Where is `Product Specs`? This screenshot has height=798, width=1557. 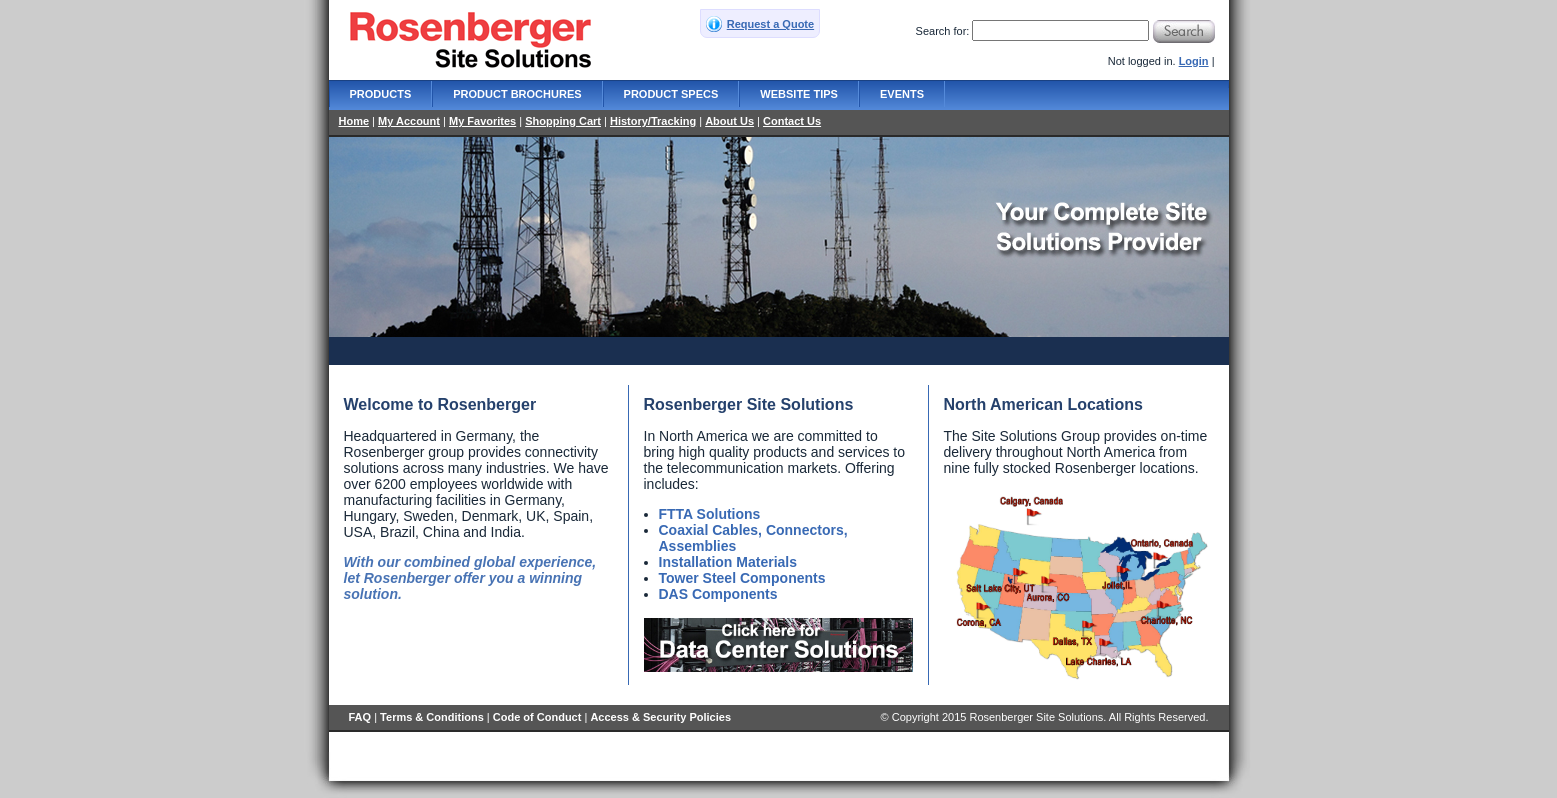
Product Specs is located at coordinates (671, 94).